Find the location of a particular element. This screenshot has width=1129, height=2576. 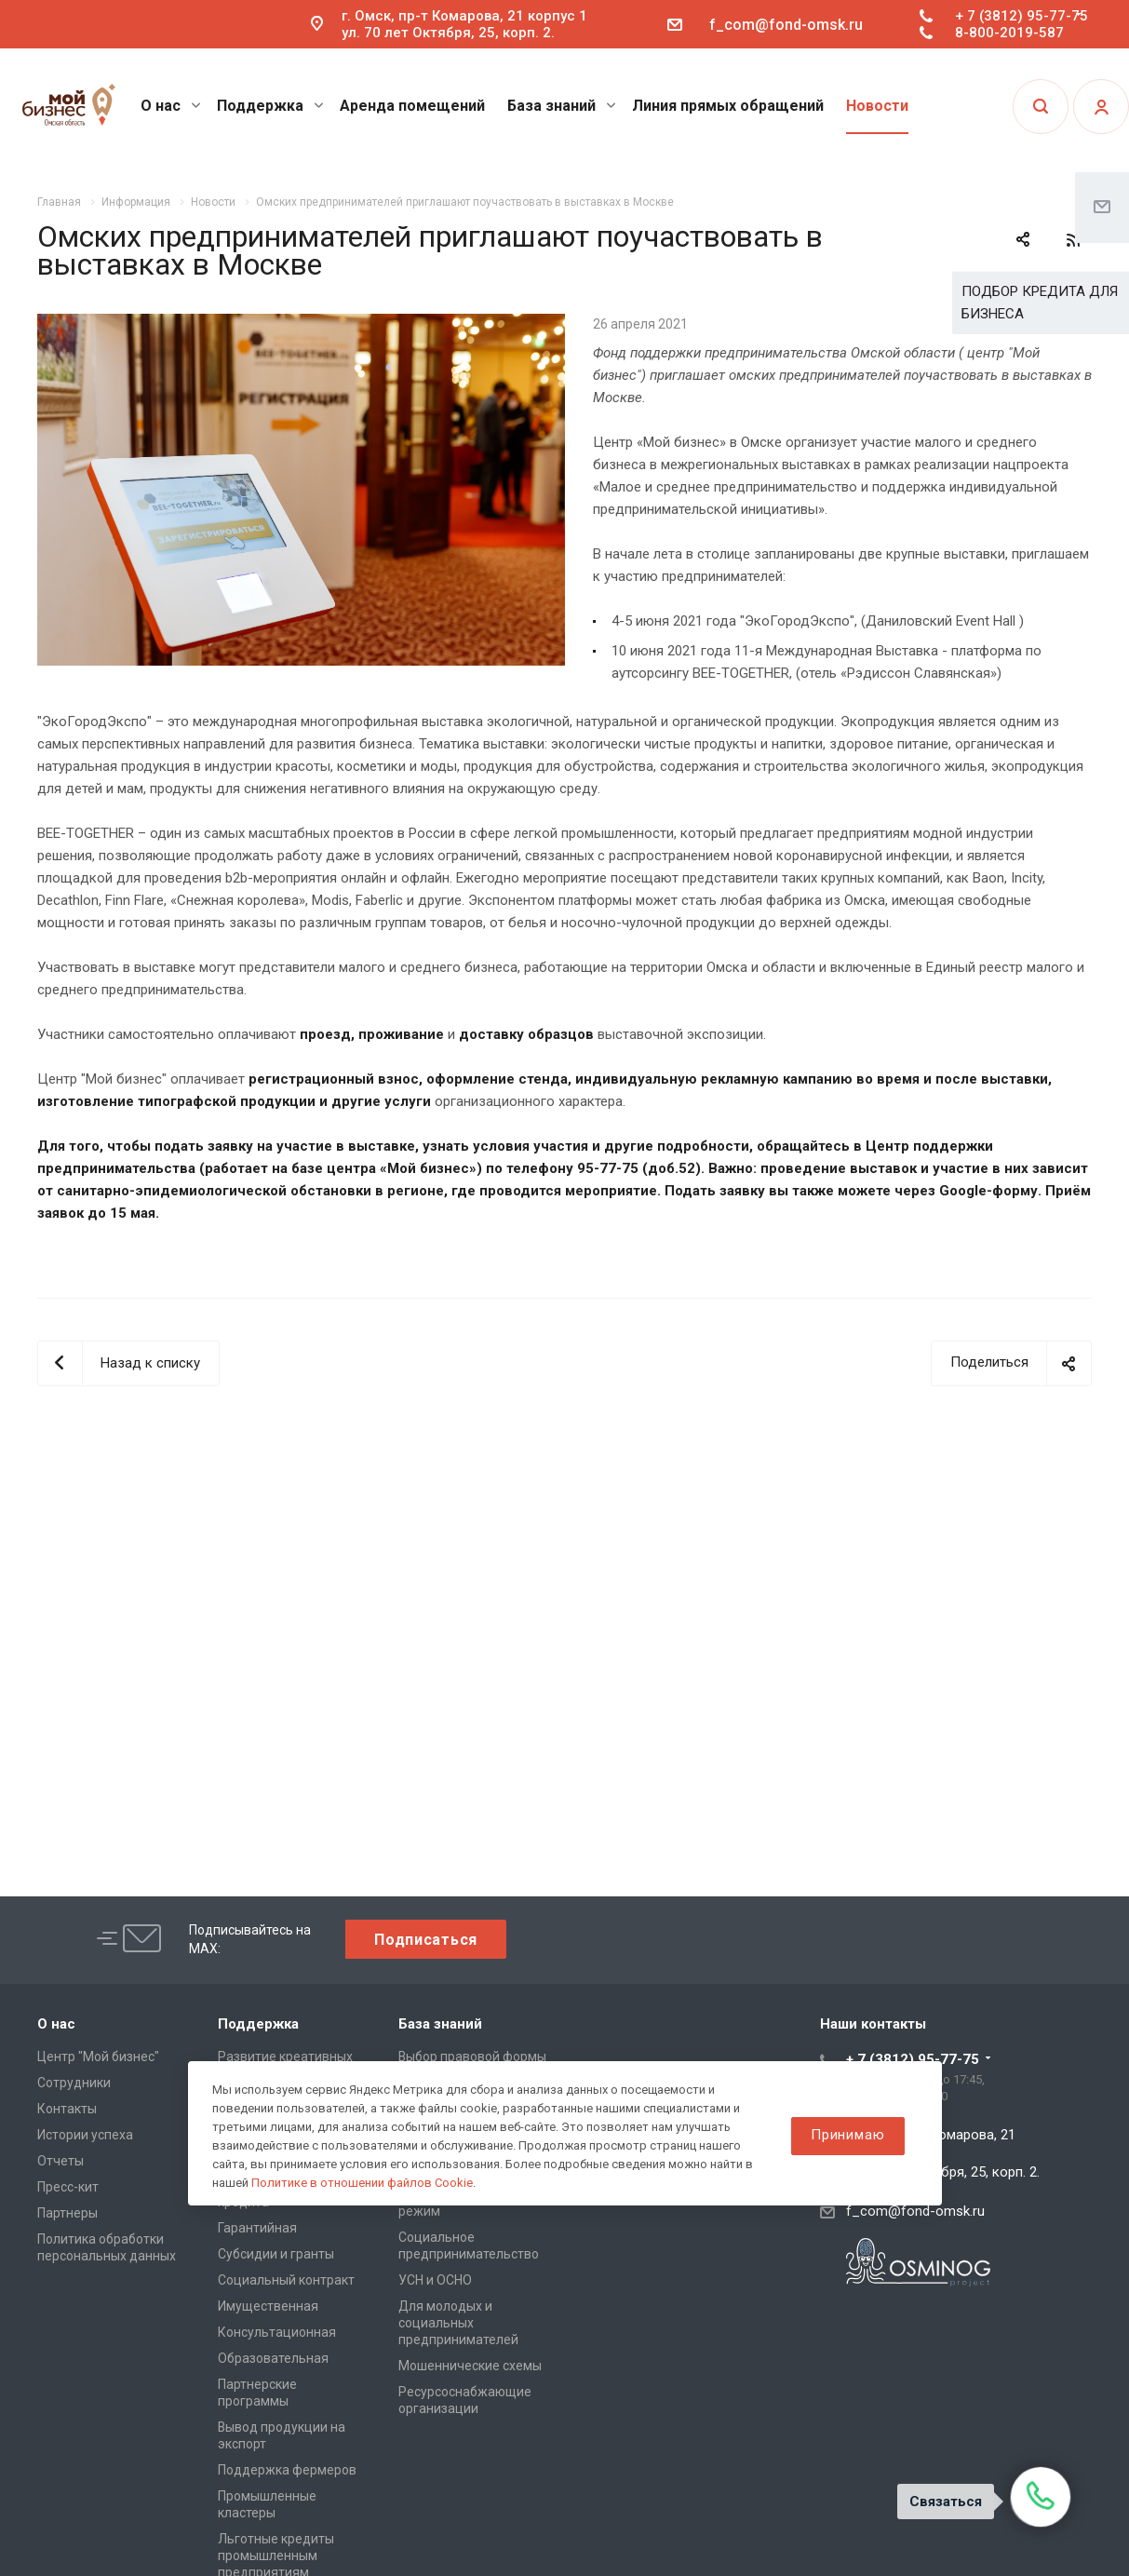

Политике в отношении файлов Cookie is located at coordinates (362, 2183).